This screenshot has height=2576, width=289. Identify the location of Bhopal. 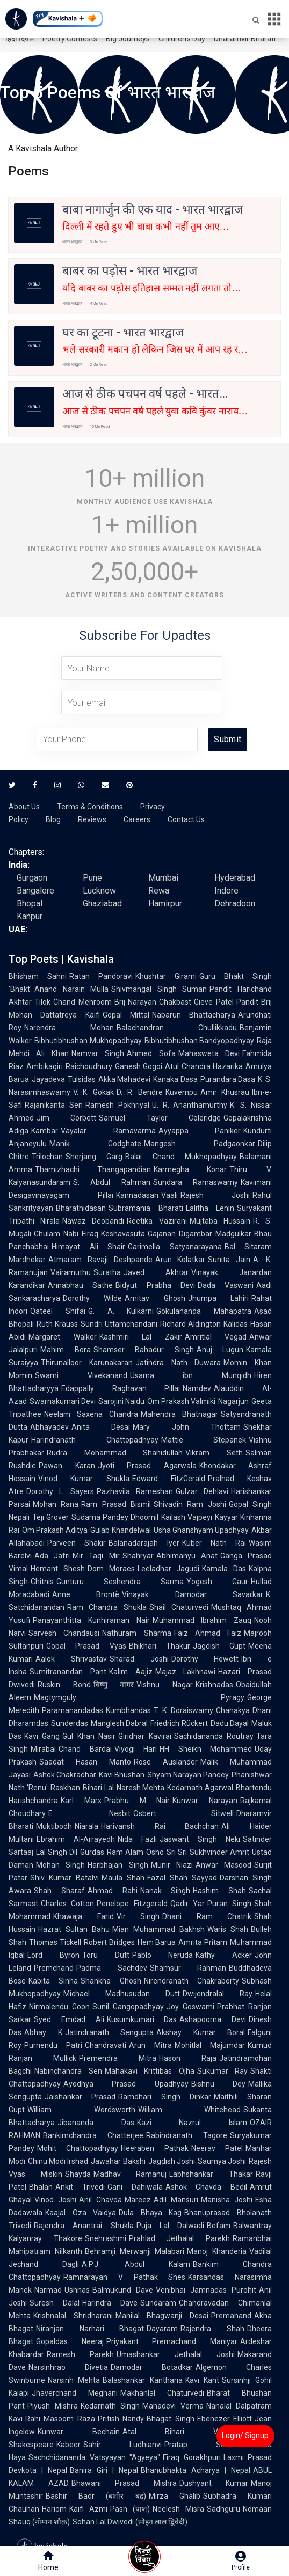
(29, 903).